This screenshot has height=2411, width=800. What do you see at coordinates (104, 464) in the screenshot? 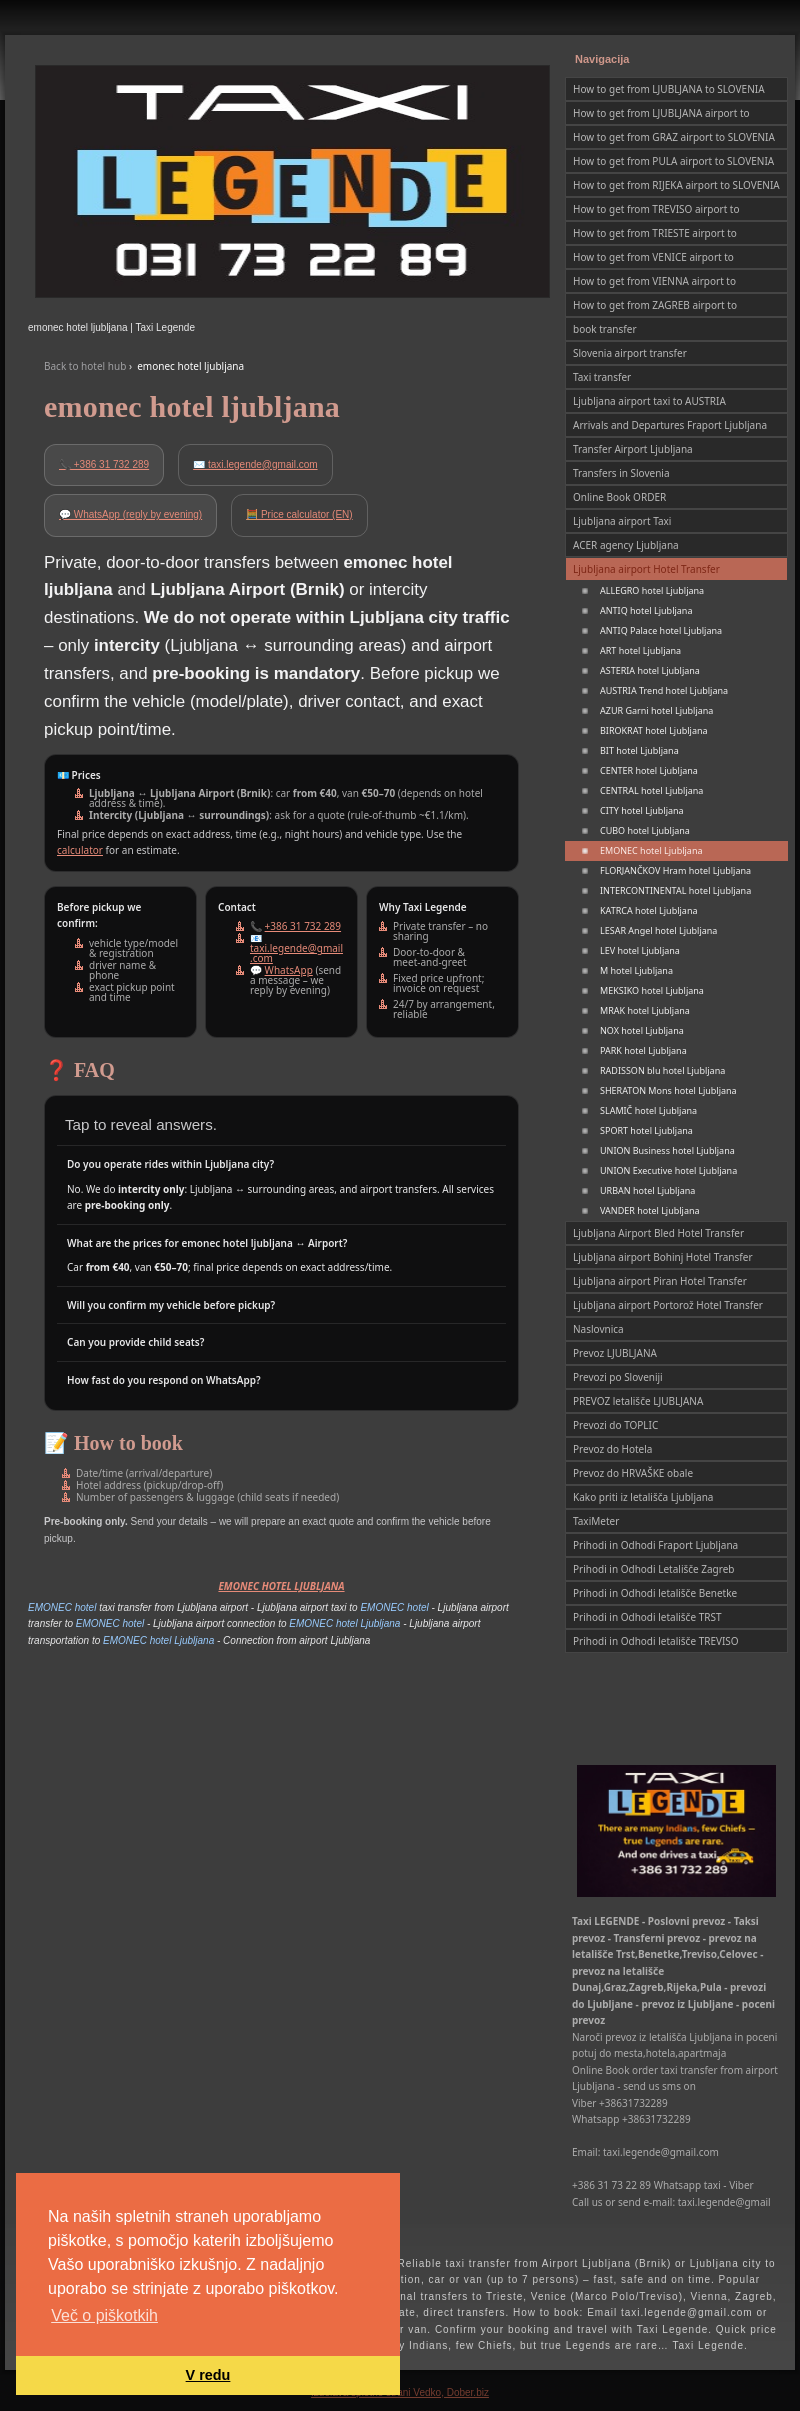
I see `📞 +386 31 732 289 [Call Taxi Legende]` at bounding box center [104, 464].